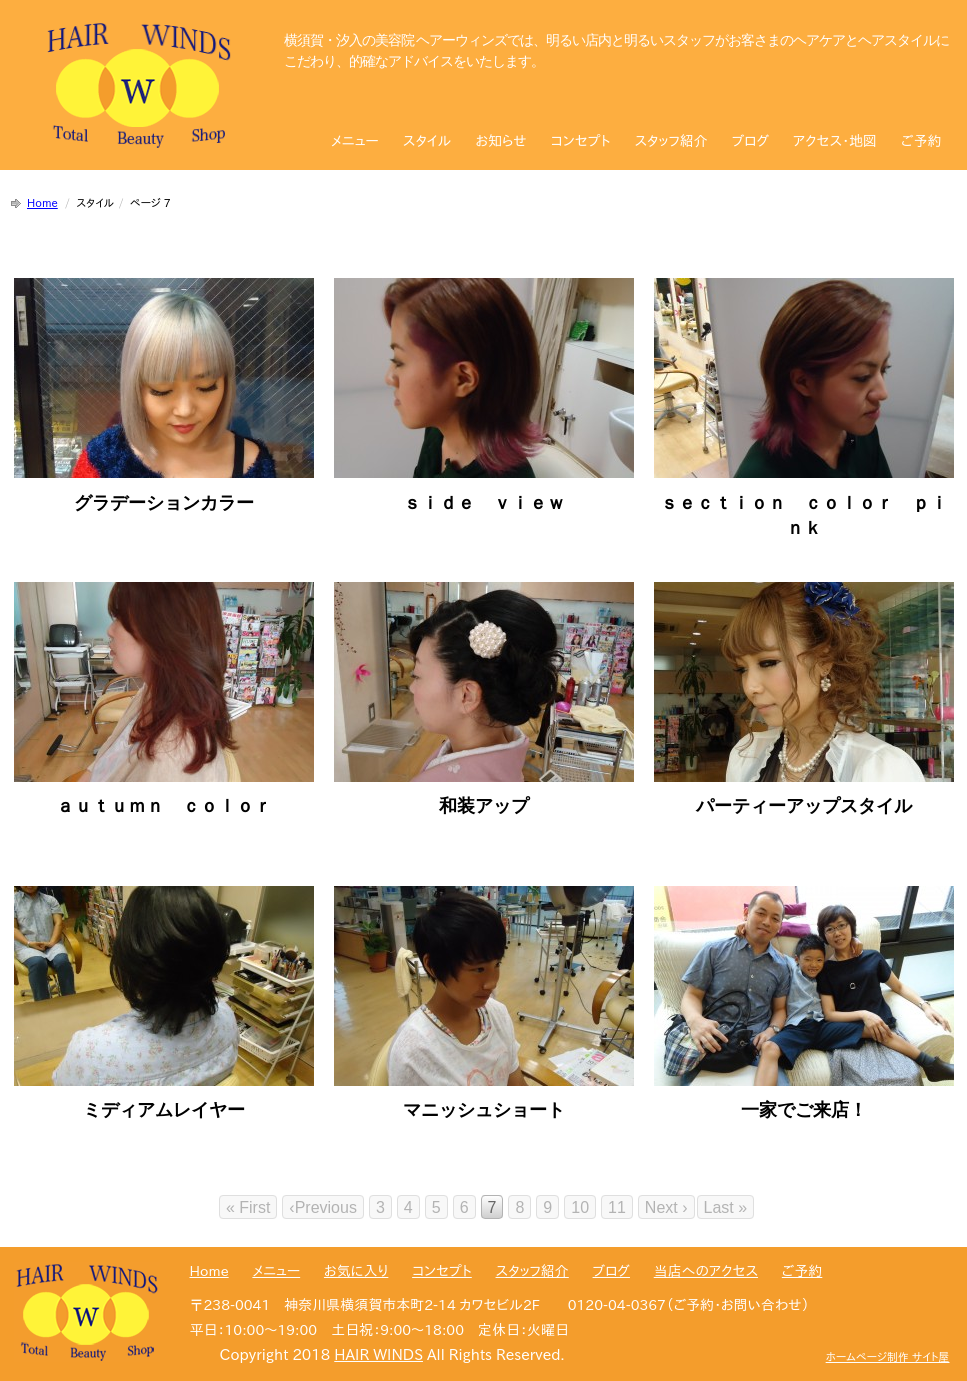 This screenshot has height=1381, width=967. I want to click on スタッフ紹介, so click(670, 141).